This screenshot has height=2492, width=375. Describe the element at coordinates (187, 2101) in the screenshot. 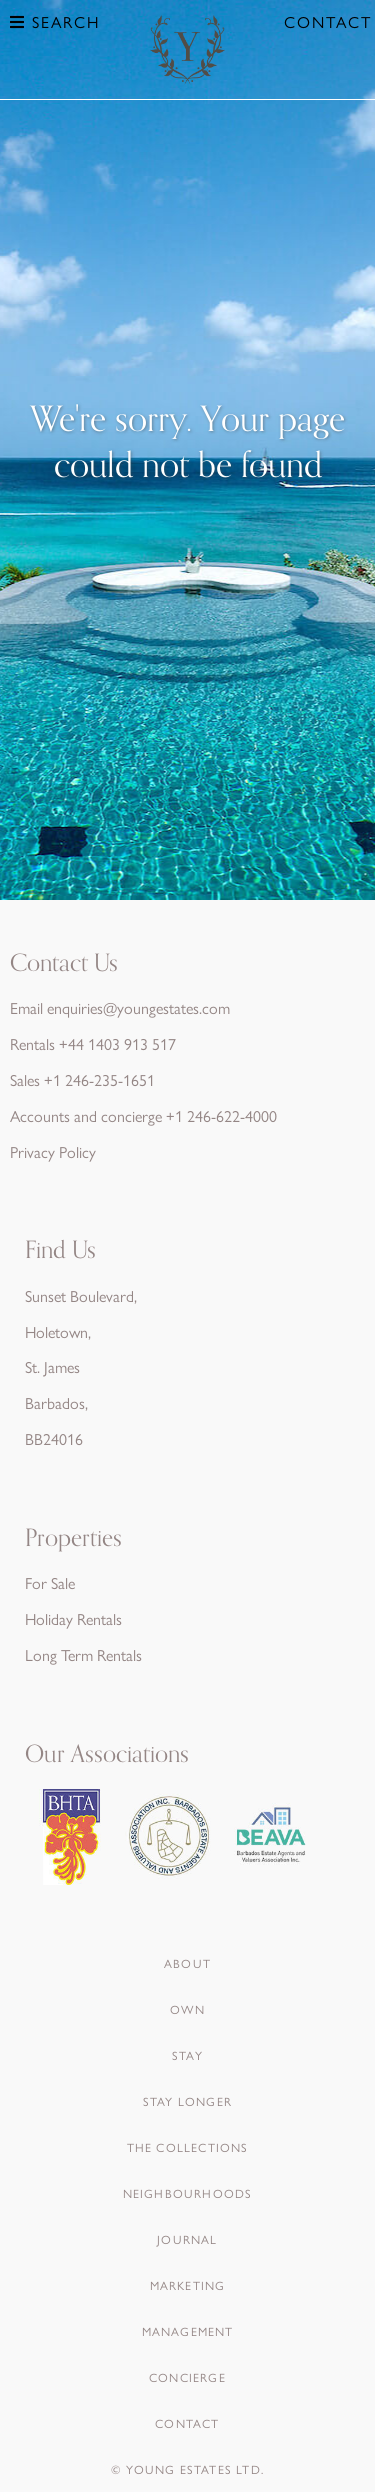

I see `Stay Longer` at that location.